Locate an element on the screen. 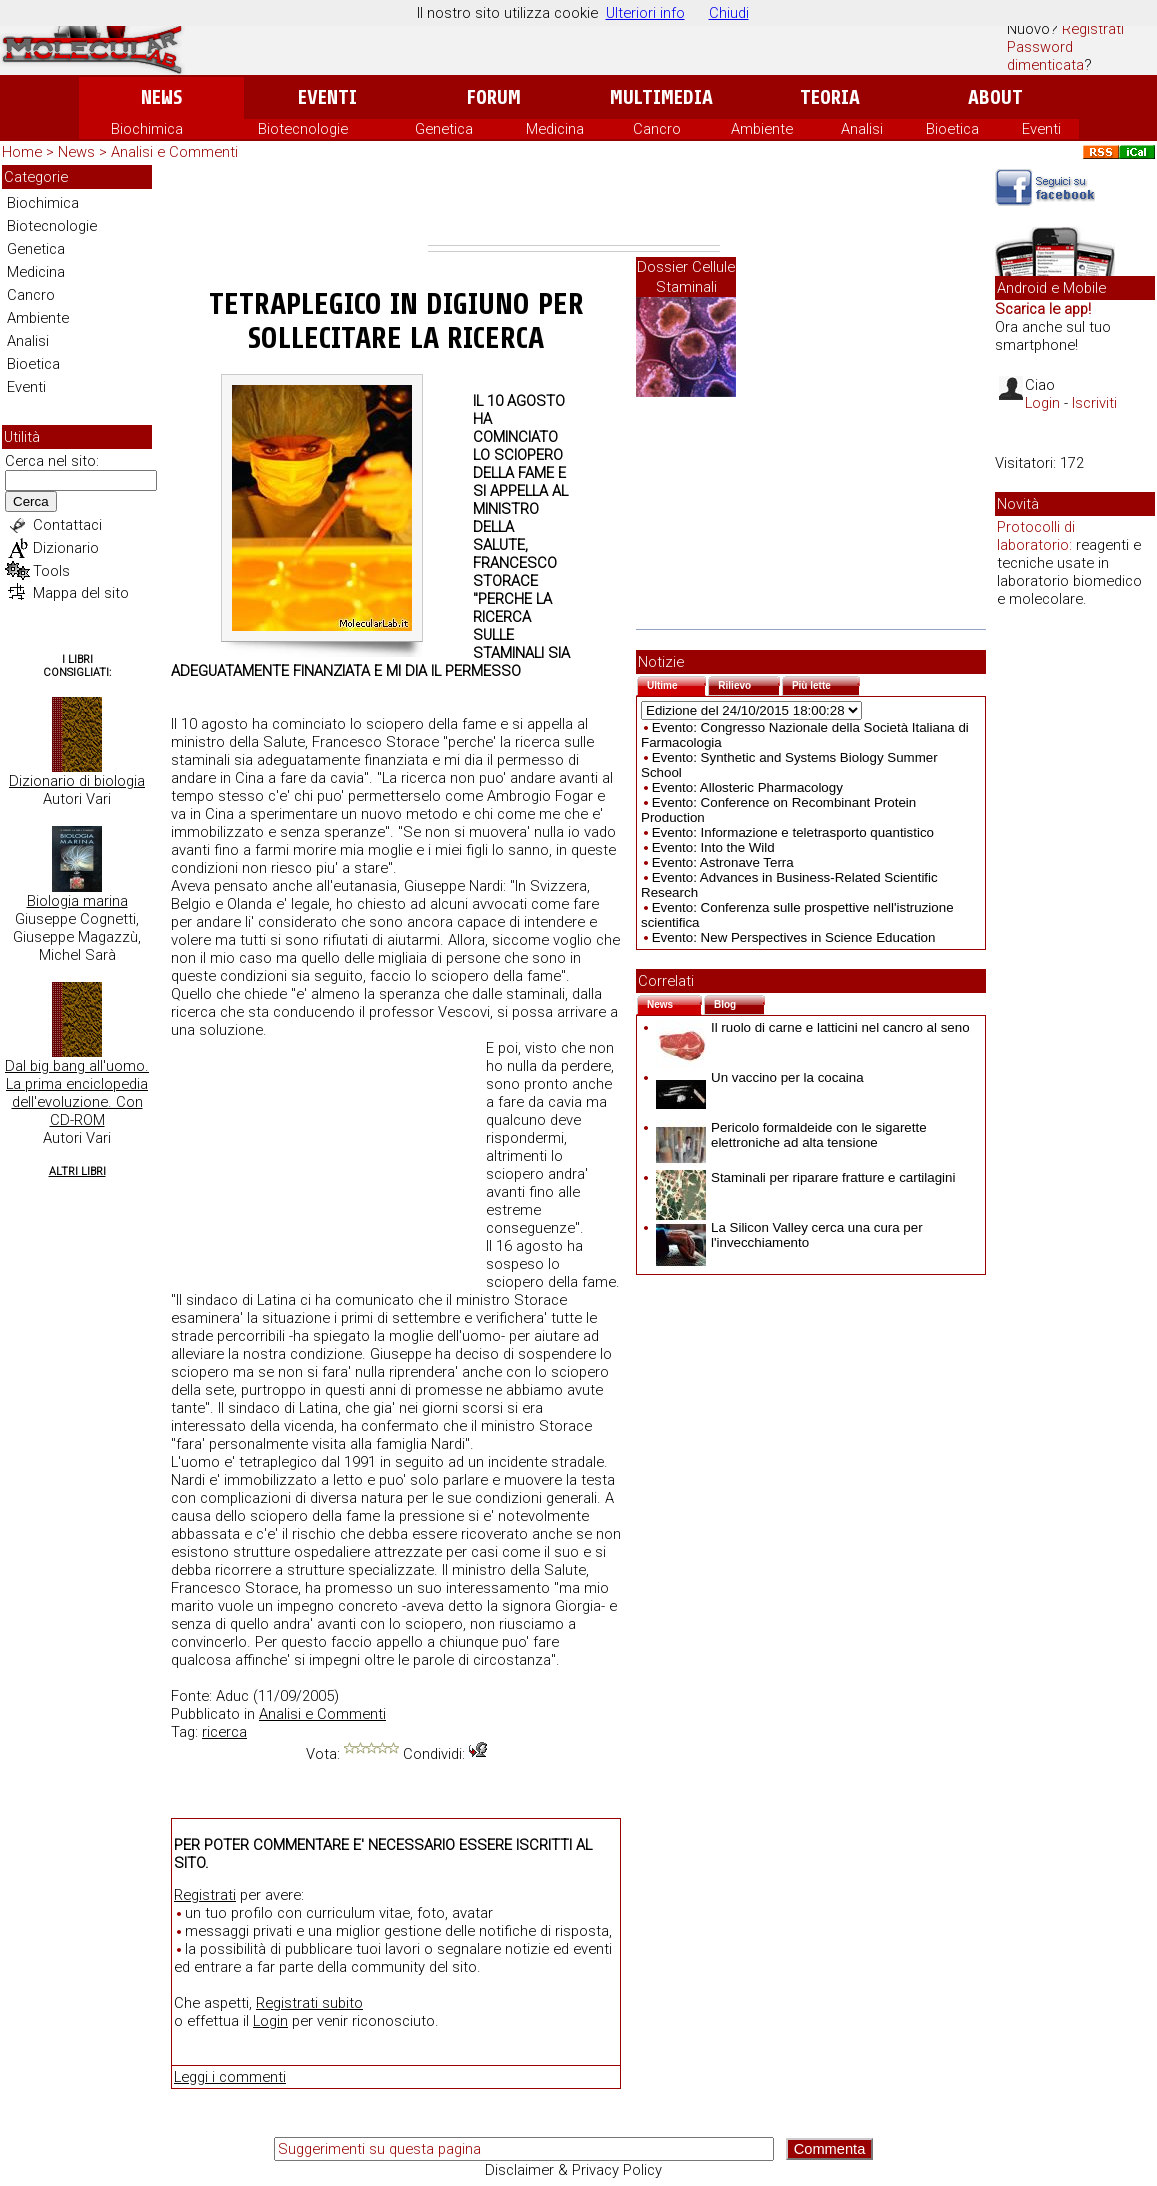 Image resolution: width=1157 pixels, height=2186 pixels. Più lette is located at coordinates (826, 683).